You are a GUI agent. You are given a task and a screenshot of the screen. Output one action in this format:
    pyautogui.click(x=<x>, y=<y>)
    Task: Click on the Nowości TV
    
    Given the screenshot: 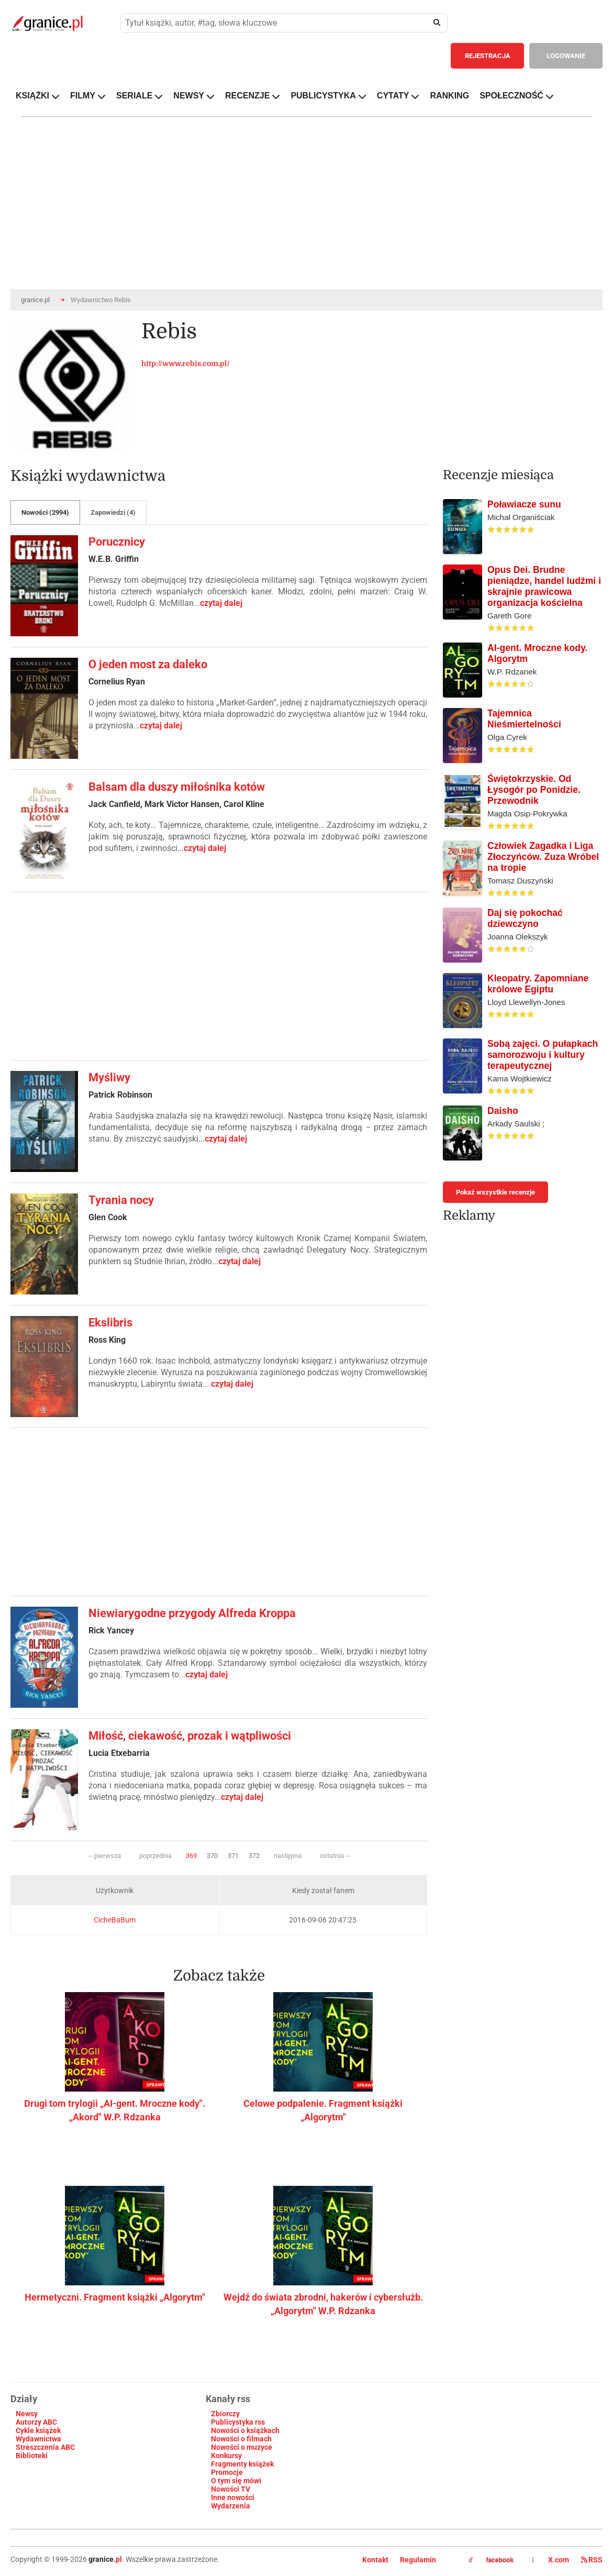 What is the action you would take?
    pyautogui.click(x=230, y=2489)
    